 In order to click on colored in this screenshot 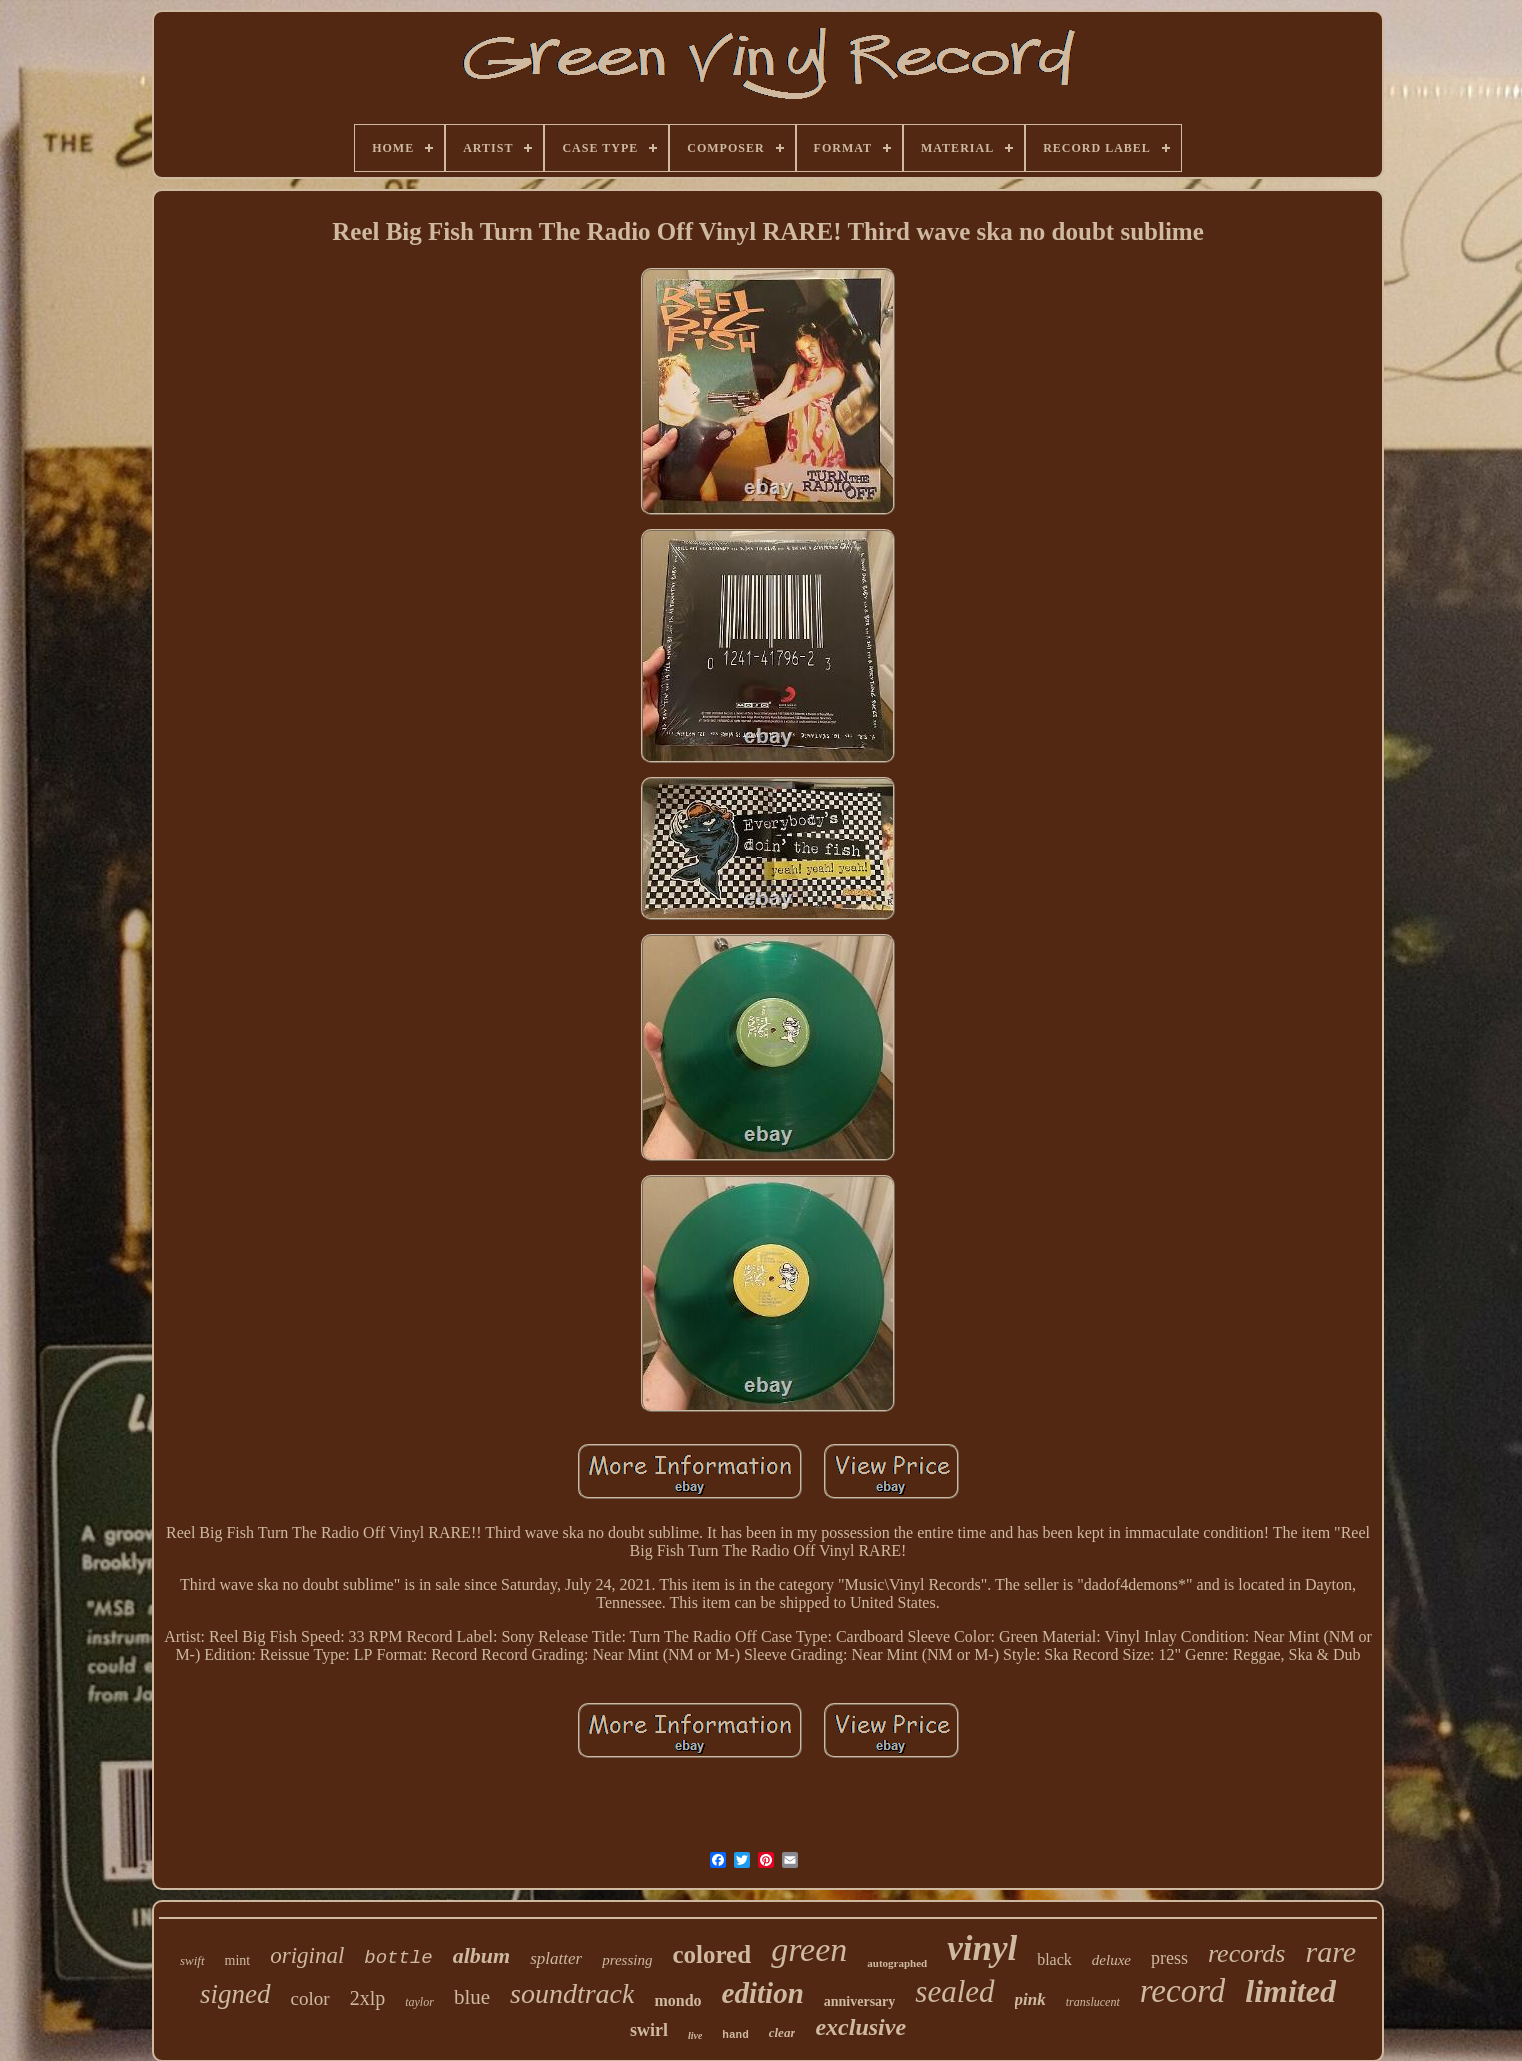, I will do `click(711, 1954)`.